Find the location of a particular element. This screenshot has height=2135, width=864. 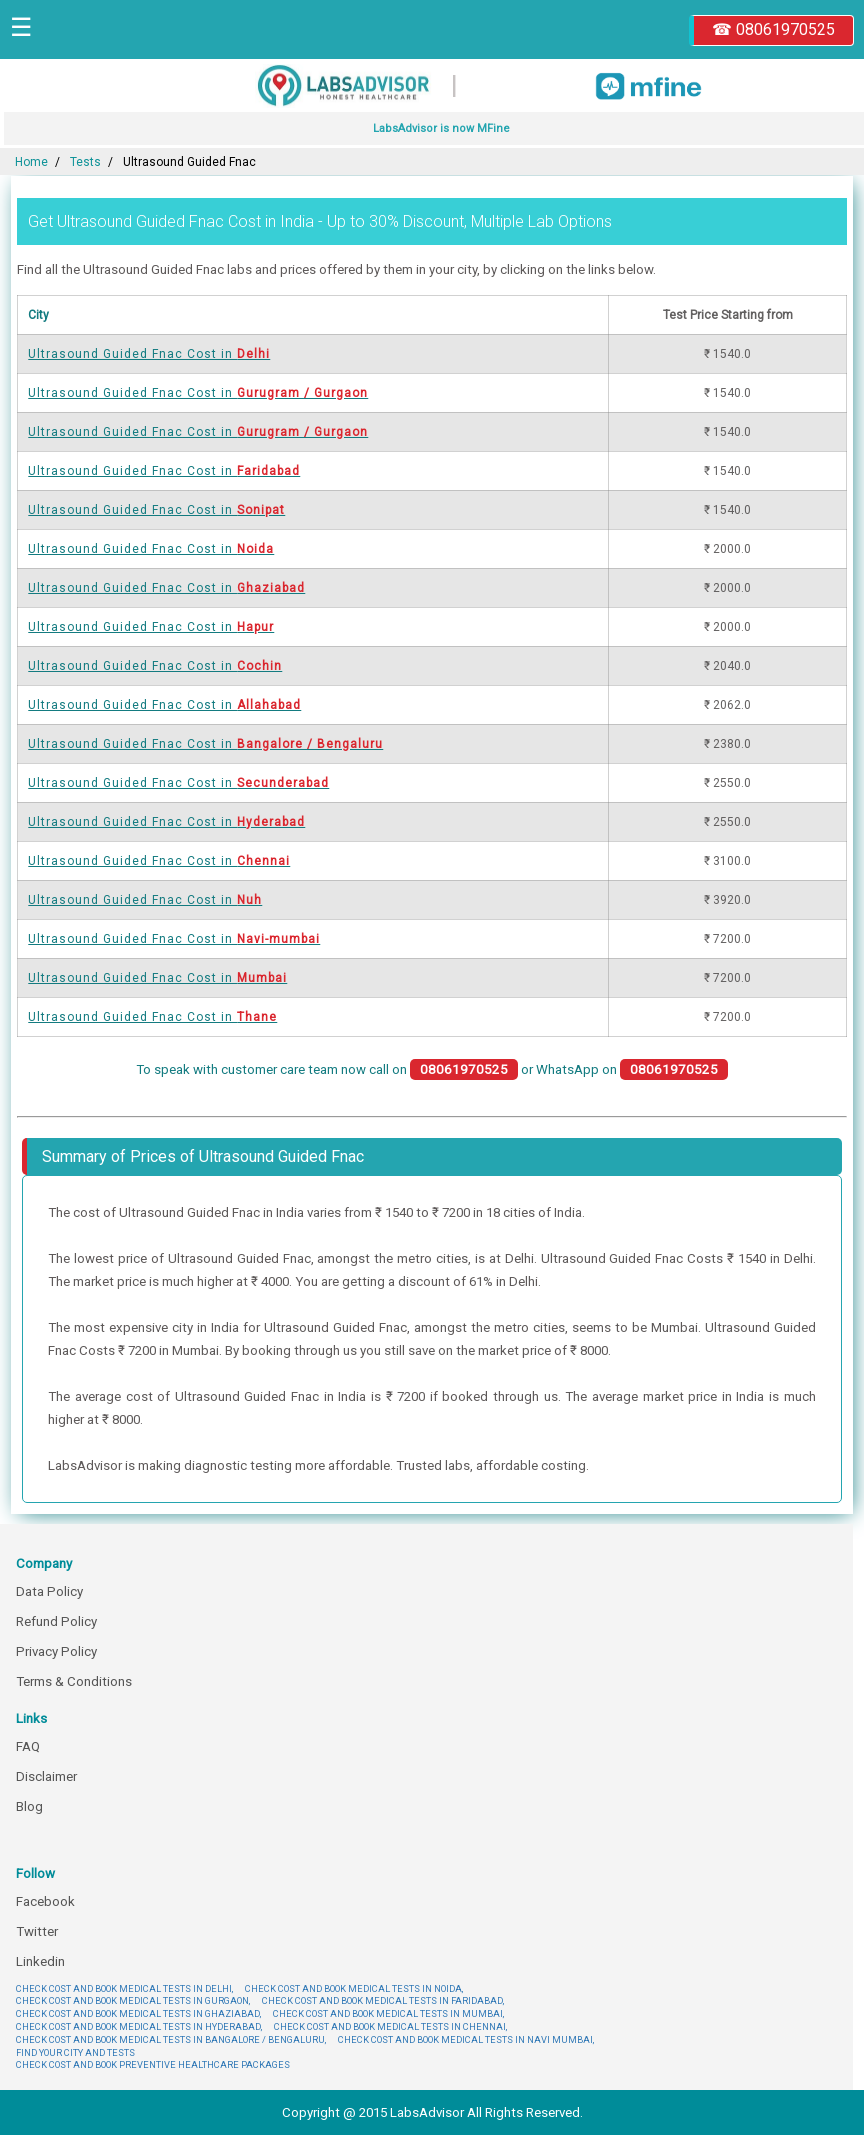

CHECK COST AND BOOK MEDICAL TESTS IN FARIDABAD, is located at coordinates (383, 2000).